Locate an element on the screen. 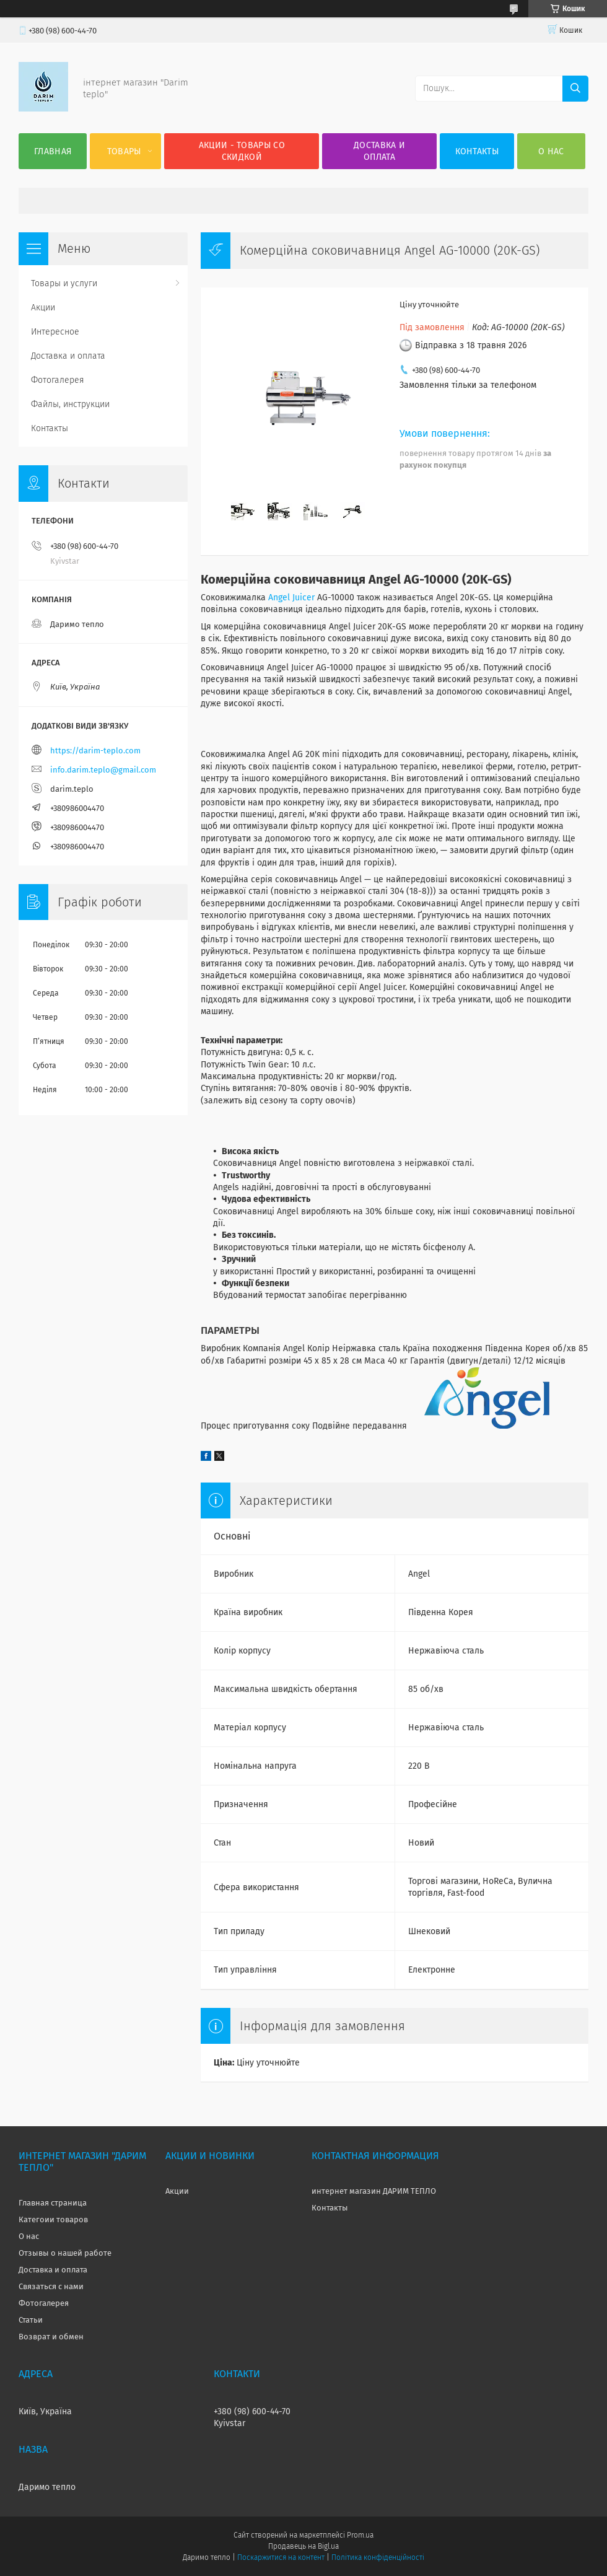 The width and height of the screenshot is (607, 2576). Акции - товары со скидкой is located at coordinates (242, 151).